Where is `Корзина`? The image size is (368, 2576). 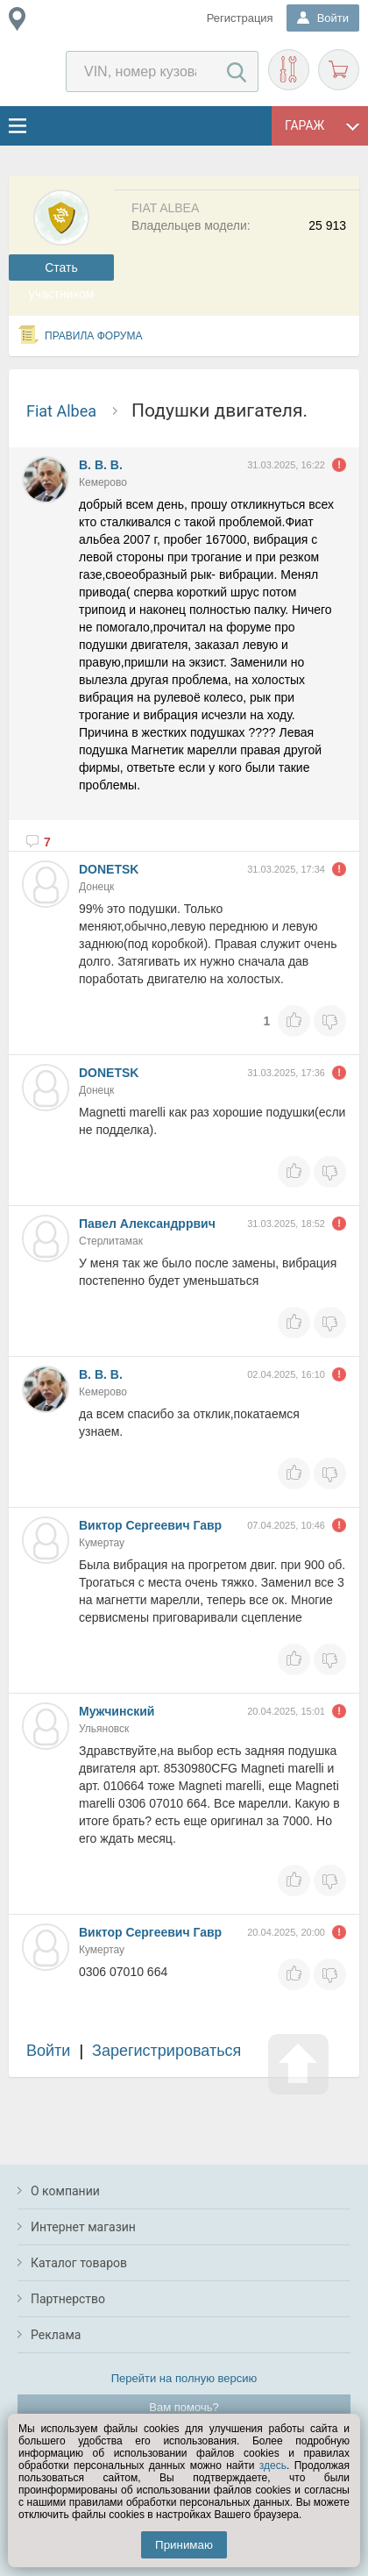
Корзина is located at coordinates (338, 69).